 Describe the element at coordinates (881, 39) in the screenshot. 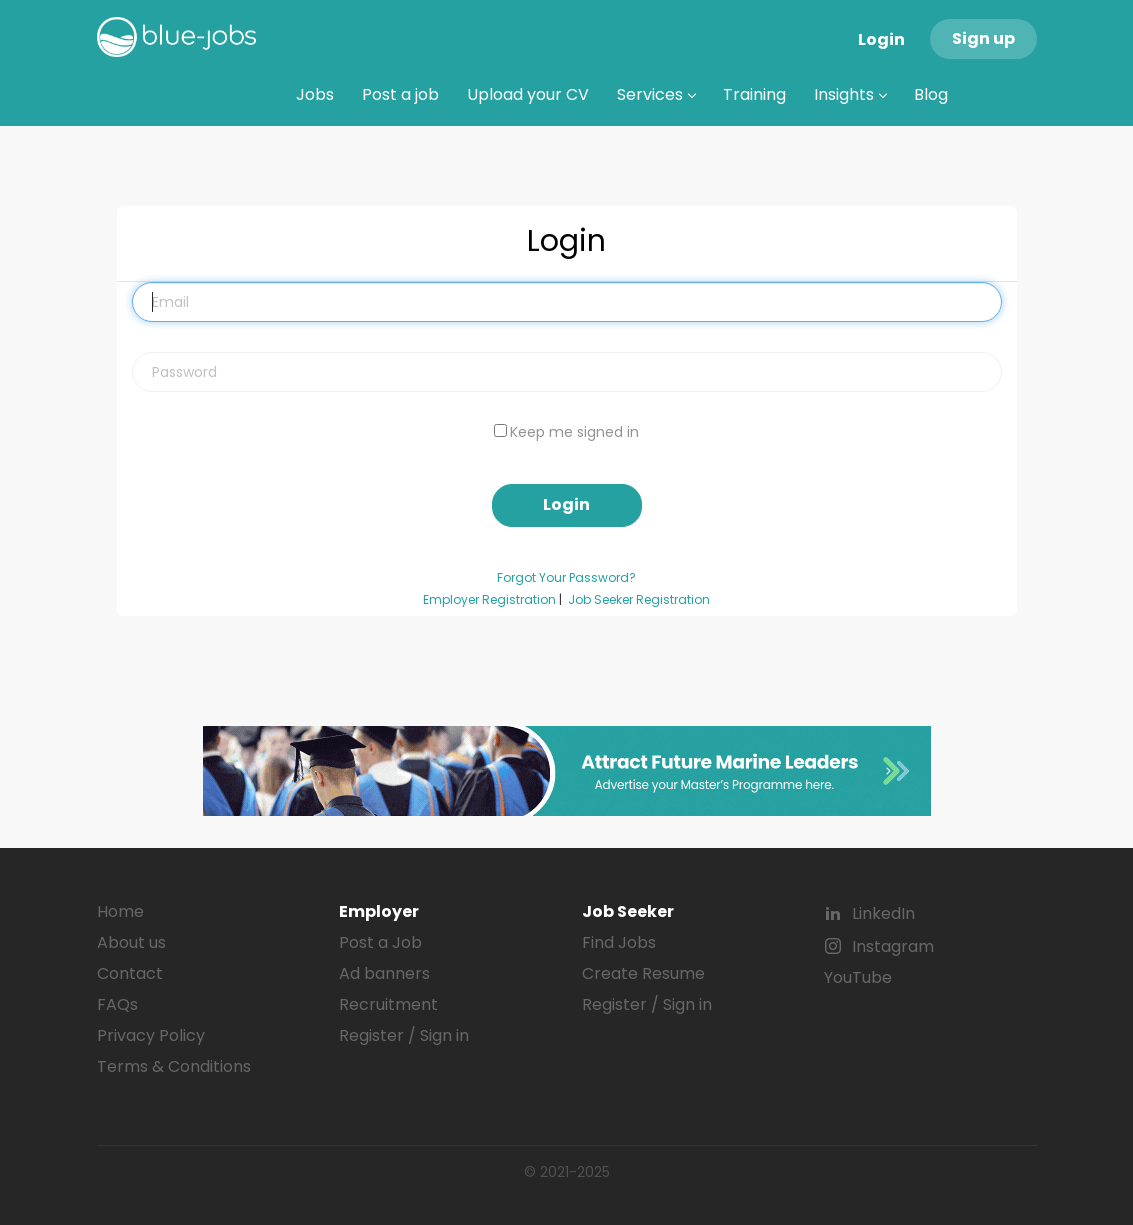

I see `Login` at that location.